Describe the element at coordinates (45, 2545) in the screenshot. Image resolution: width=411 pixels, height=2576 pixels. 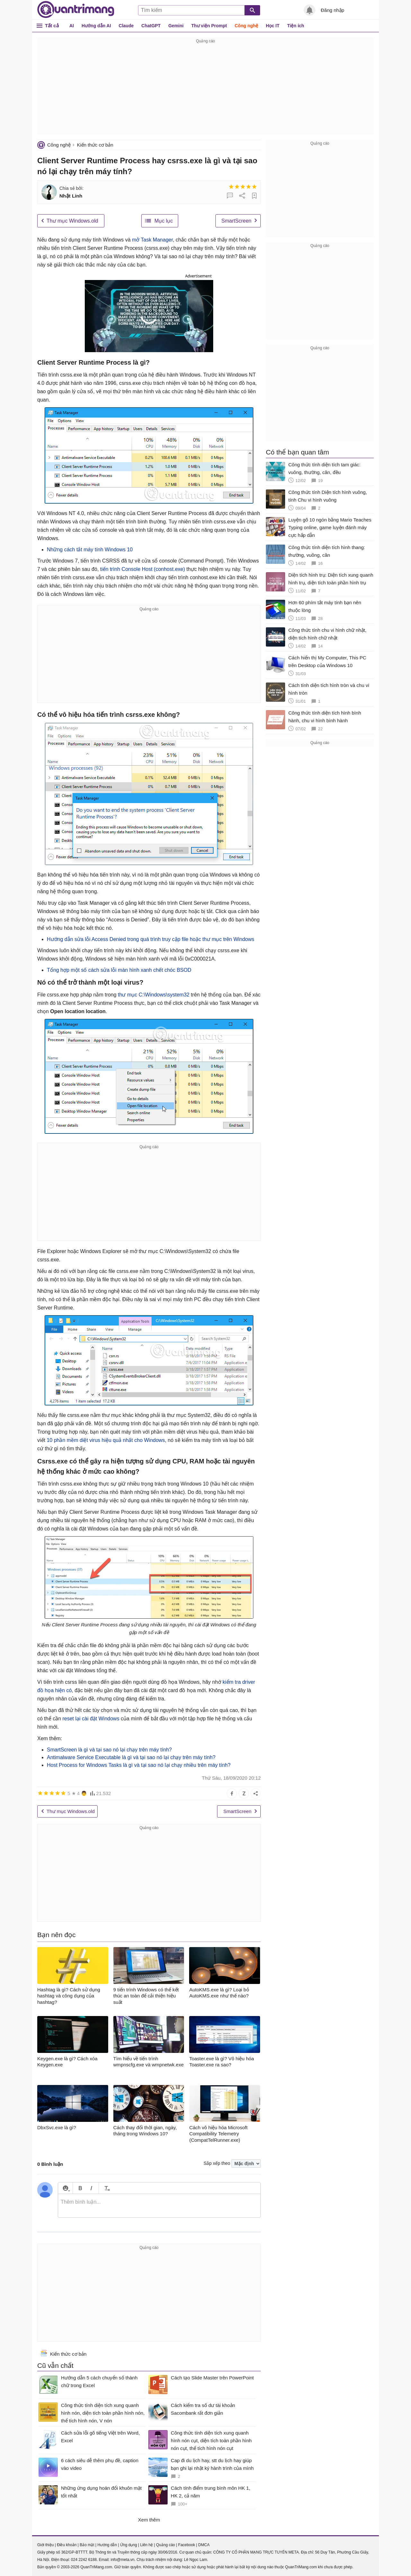
I see `Giới thiệu` at that location.